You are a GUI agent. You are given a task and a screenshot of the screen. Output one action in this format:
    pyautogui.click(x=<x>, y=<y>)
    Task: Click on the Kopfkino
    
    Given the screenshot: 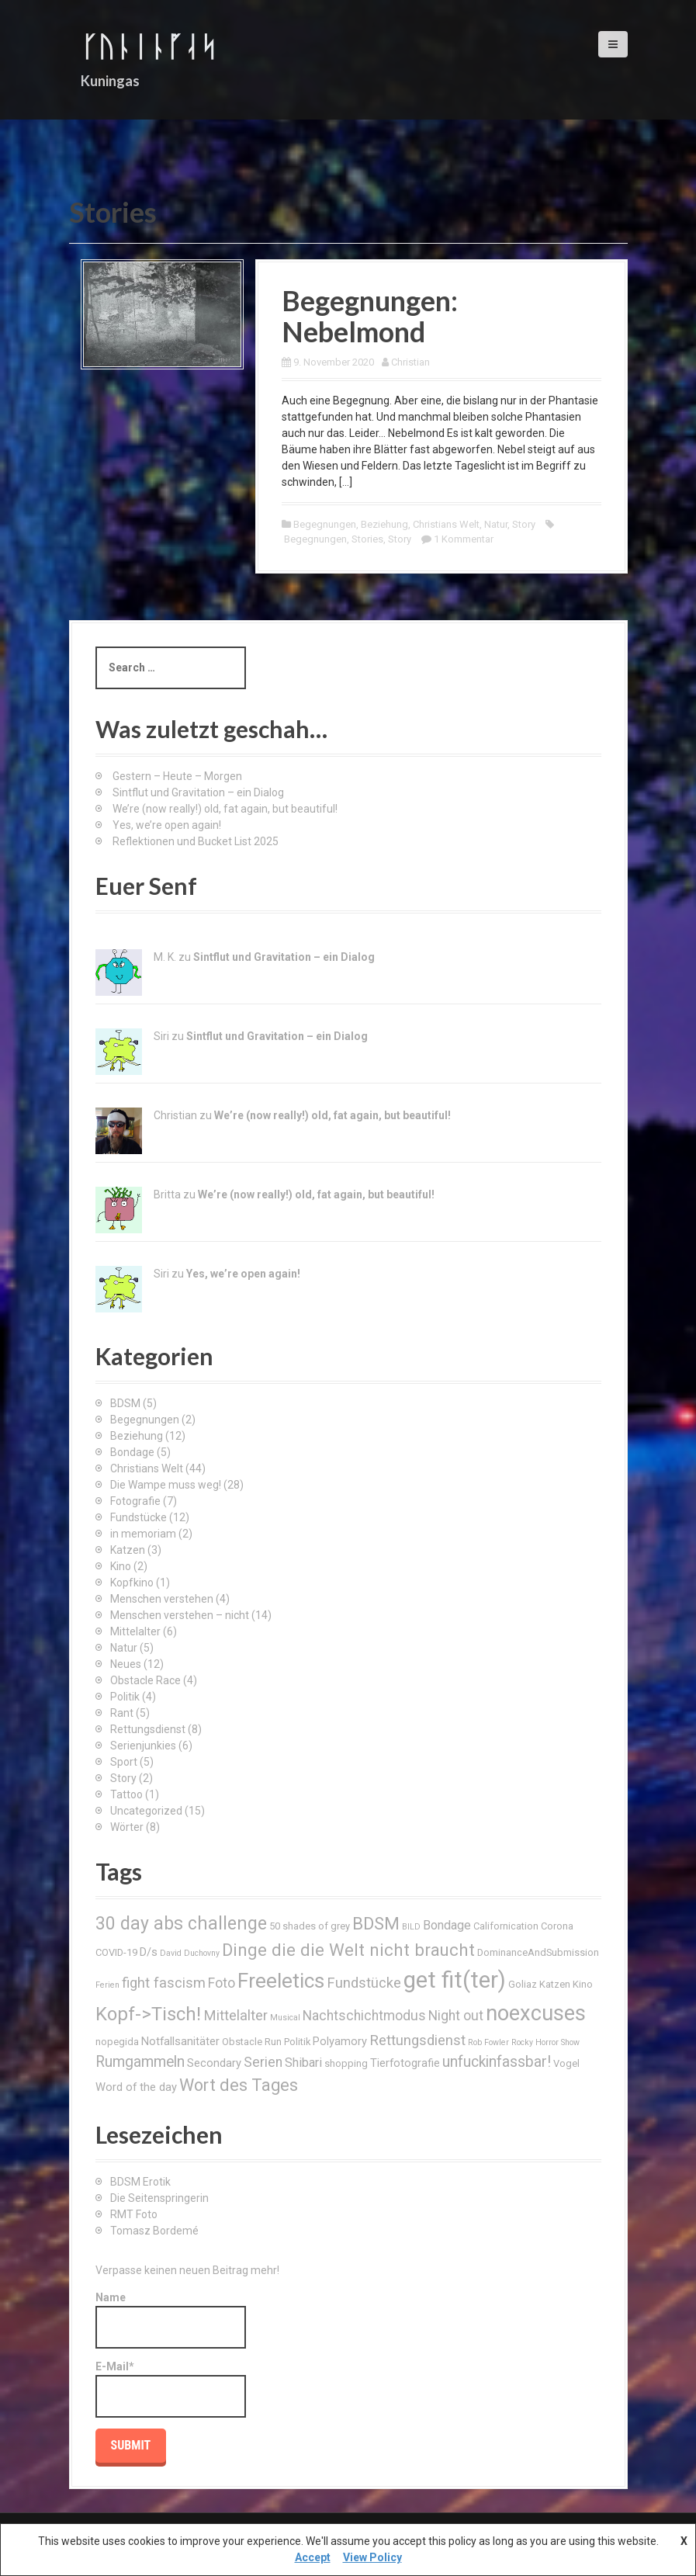 What is the action you would take?
    pyautogui.click(x=132, y=1582)
    